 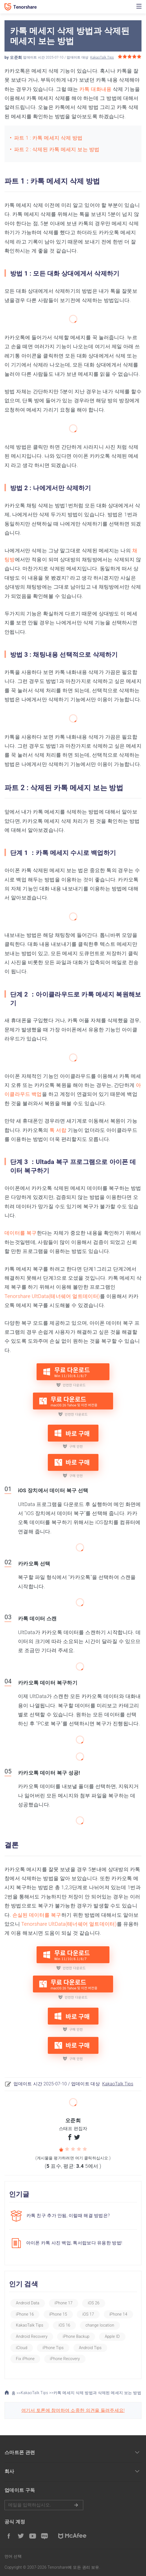 What do you see at coordinates (102, 57) in the screenshot?
I see `KakaoTalk Tips` at bounding box center [102, 57].